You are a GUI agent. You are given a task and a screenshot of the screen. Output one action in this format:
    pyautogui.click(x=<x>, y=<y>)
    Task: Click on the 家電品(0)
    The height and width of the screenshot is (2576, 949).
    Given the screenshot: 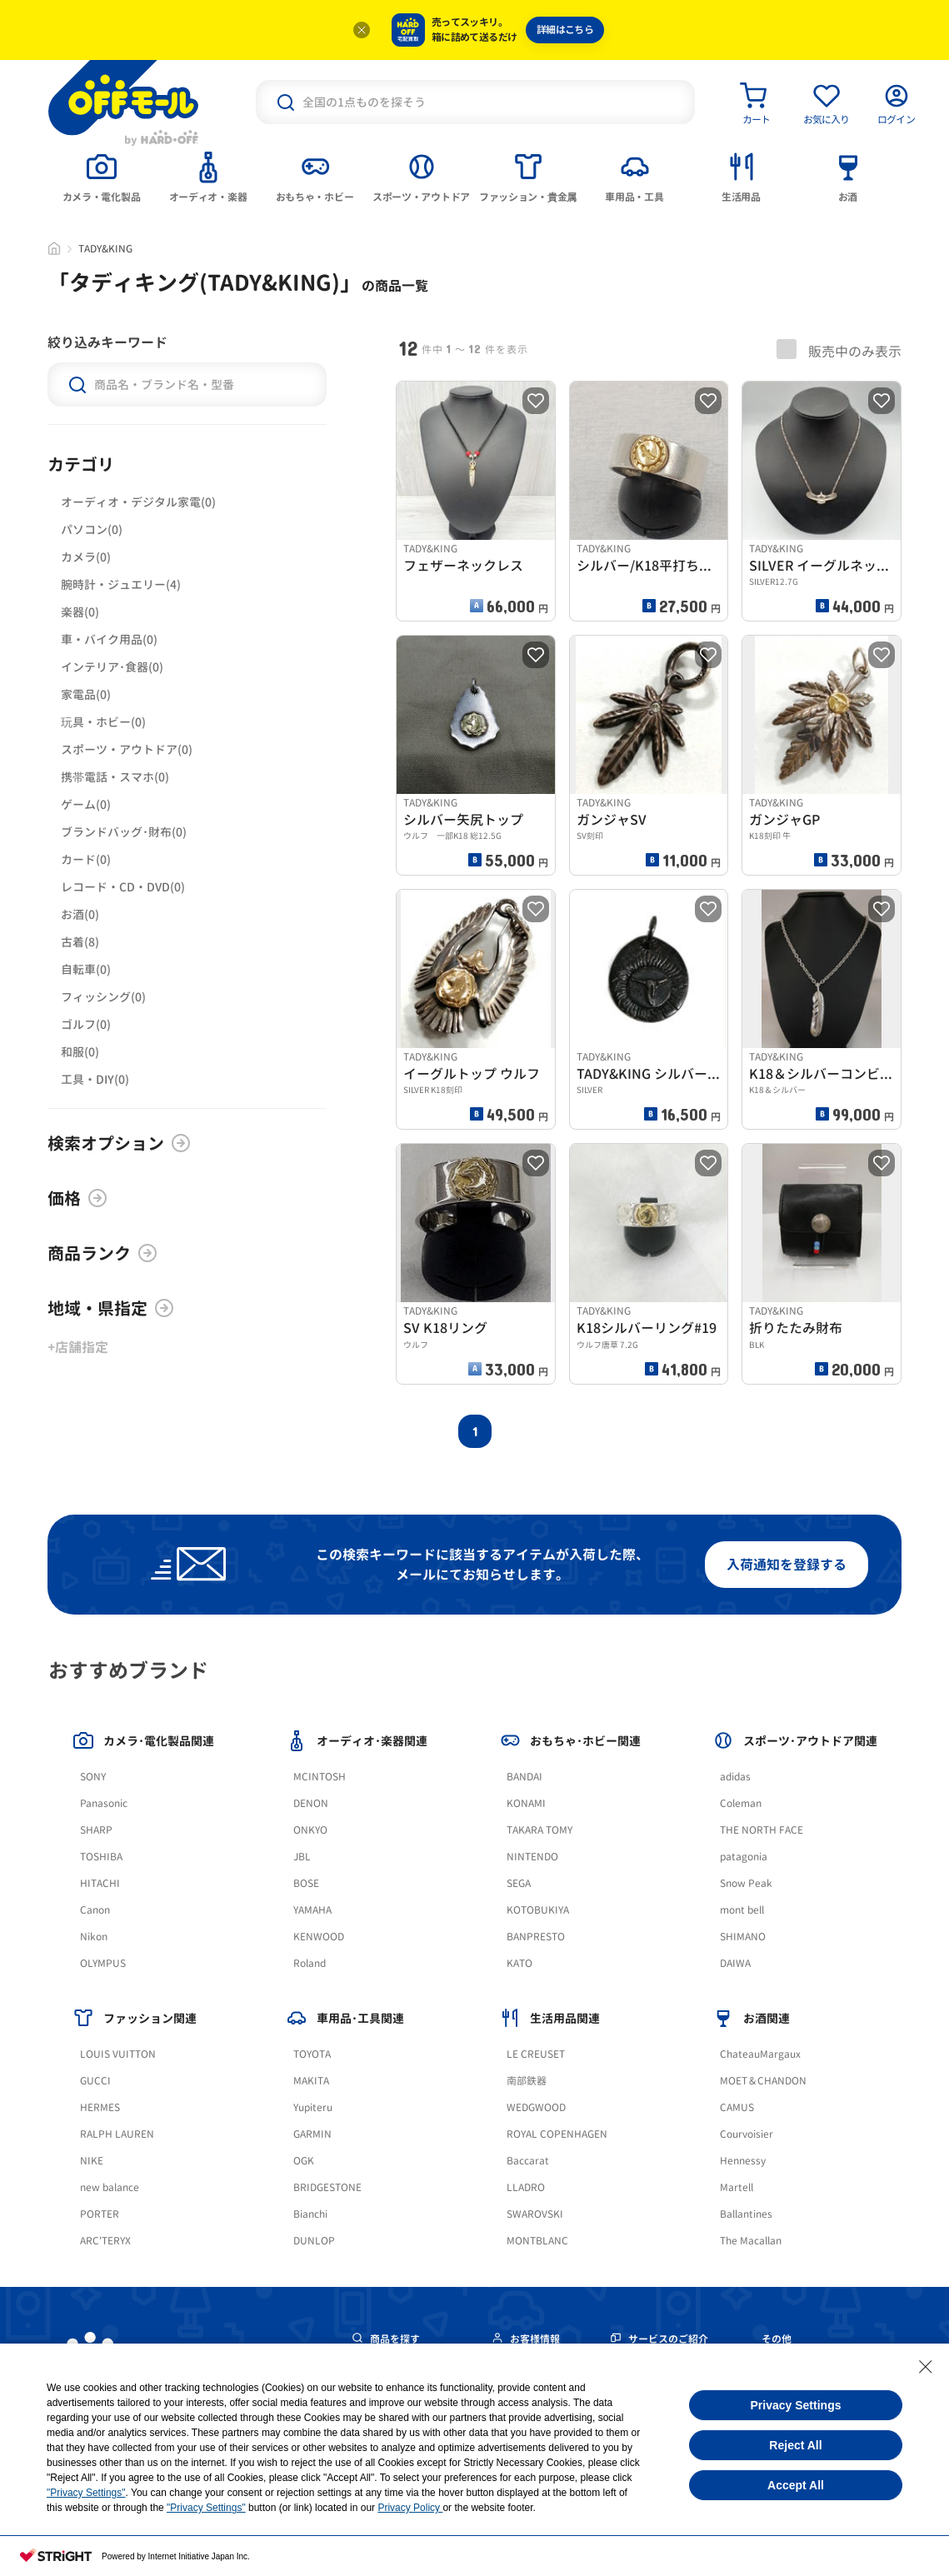 What is the action you would take?
    pyautogui.click(x=86, y=694)
    